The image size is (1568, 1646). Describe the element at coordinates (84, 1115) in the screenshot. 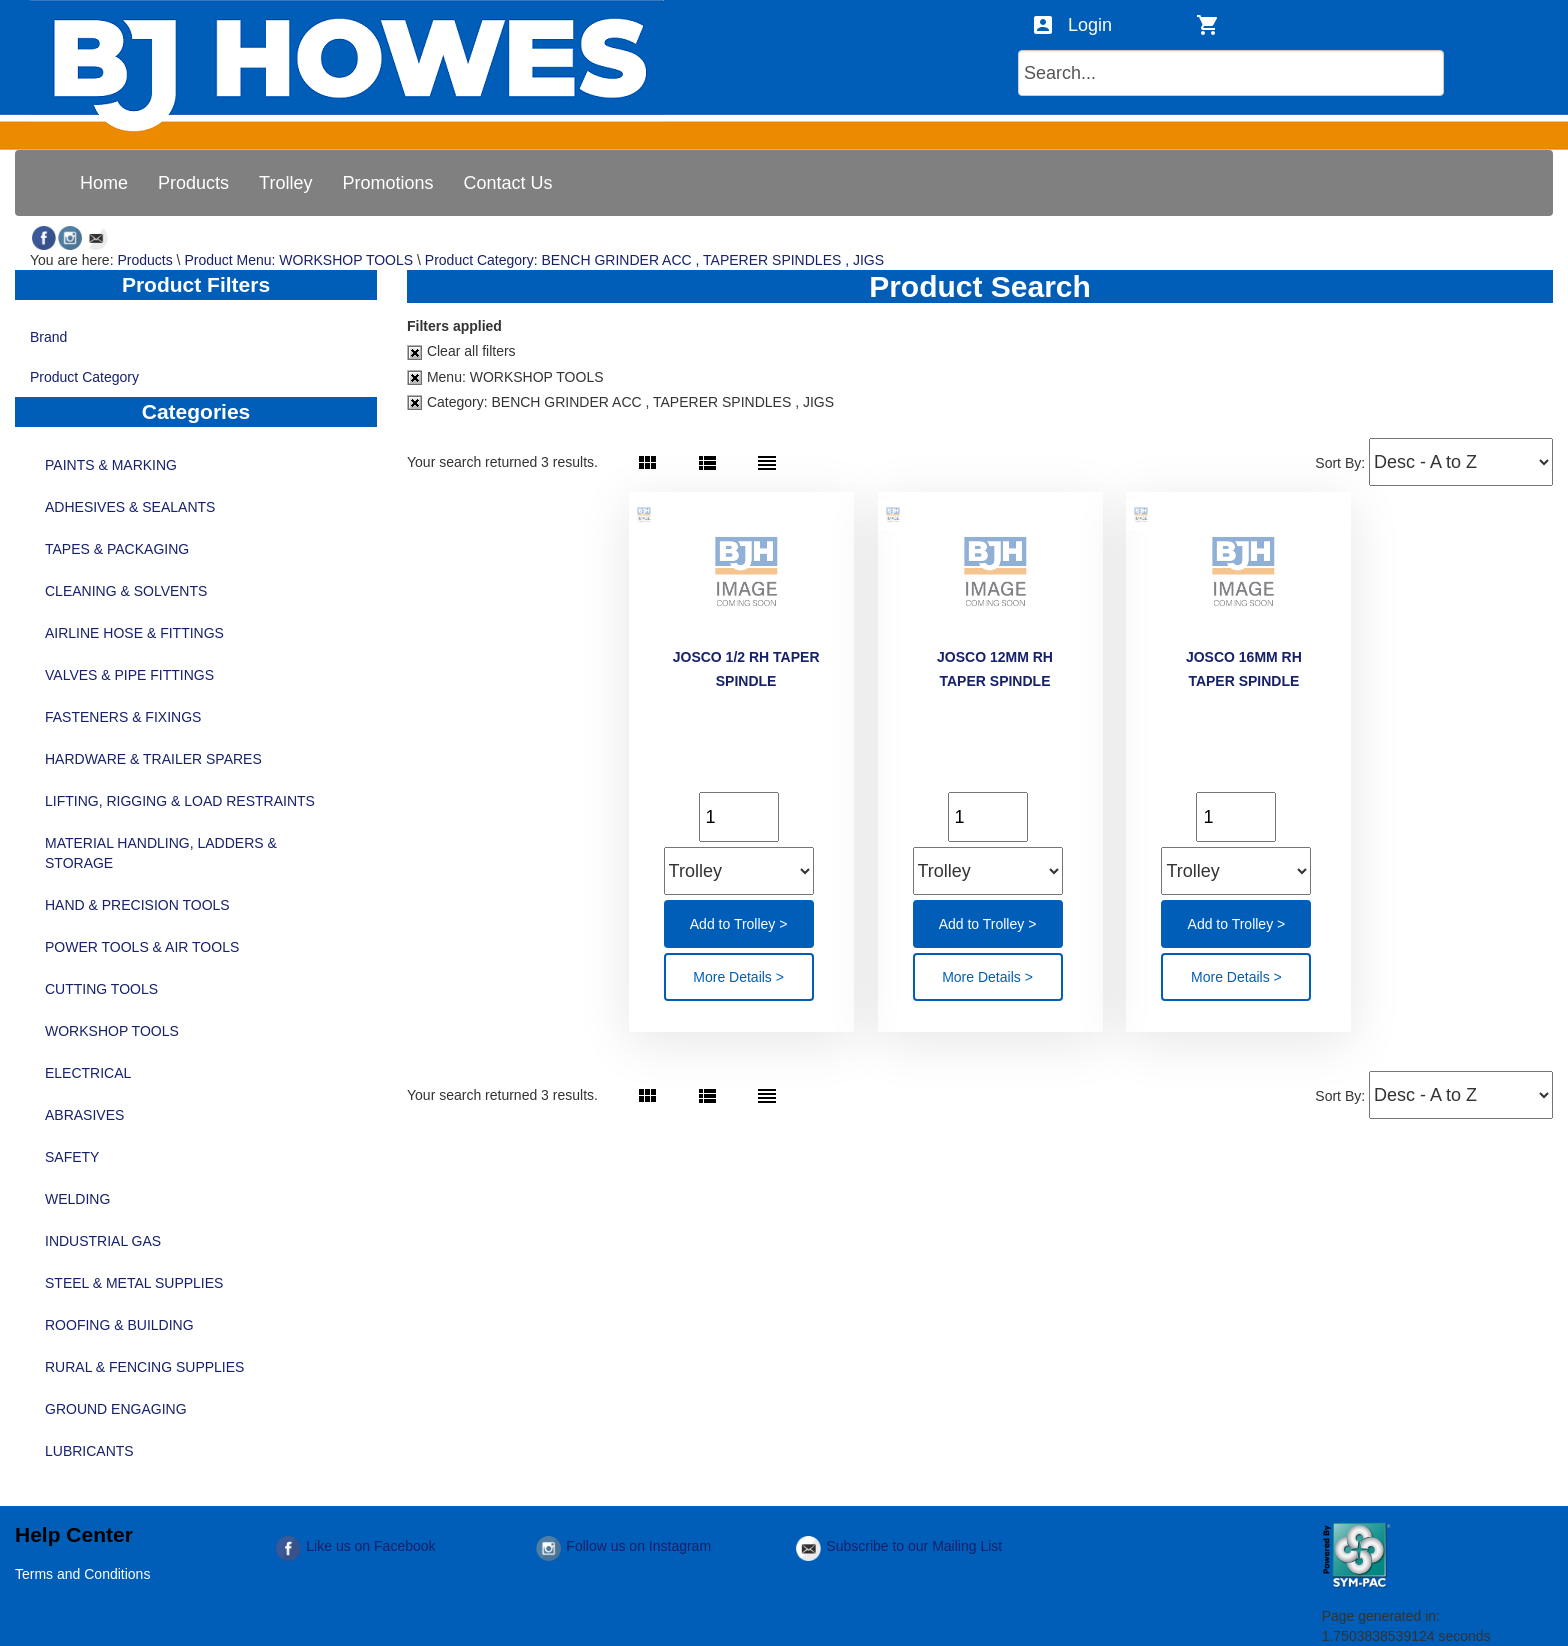

I see `ABRASIVES` at that location.